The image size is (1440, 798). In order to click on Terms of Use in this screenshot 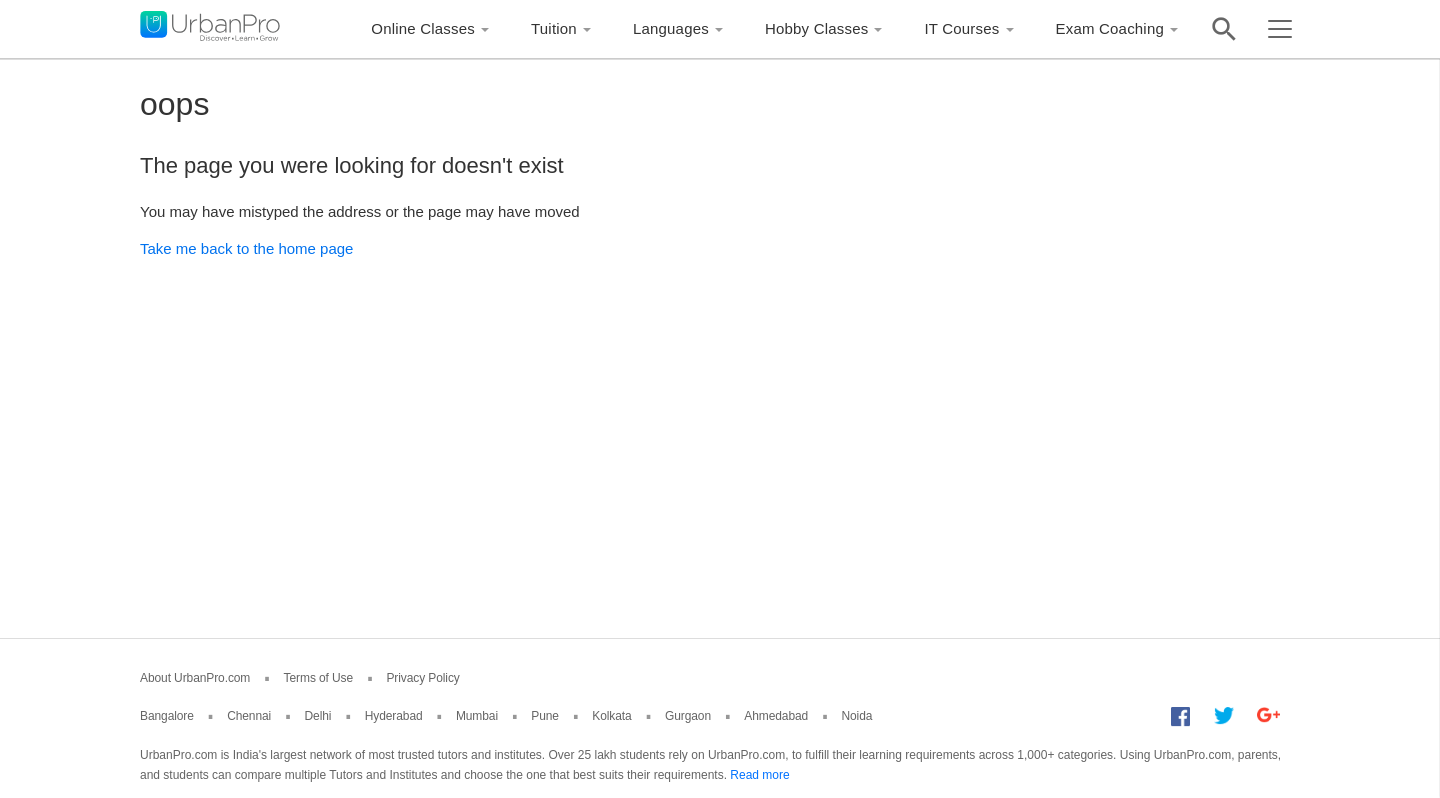, I will do `click(318, 678)`.